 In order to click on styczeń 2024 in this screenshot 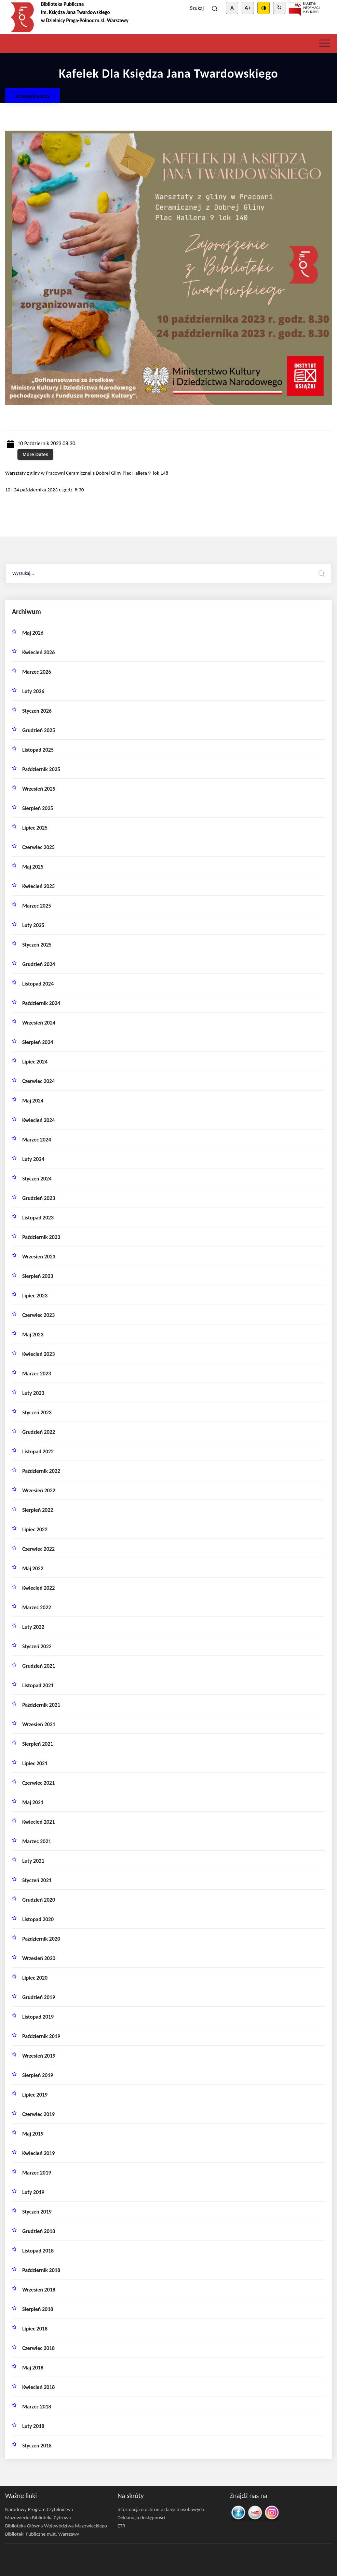, I will do `click(37, 1178)`.